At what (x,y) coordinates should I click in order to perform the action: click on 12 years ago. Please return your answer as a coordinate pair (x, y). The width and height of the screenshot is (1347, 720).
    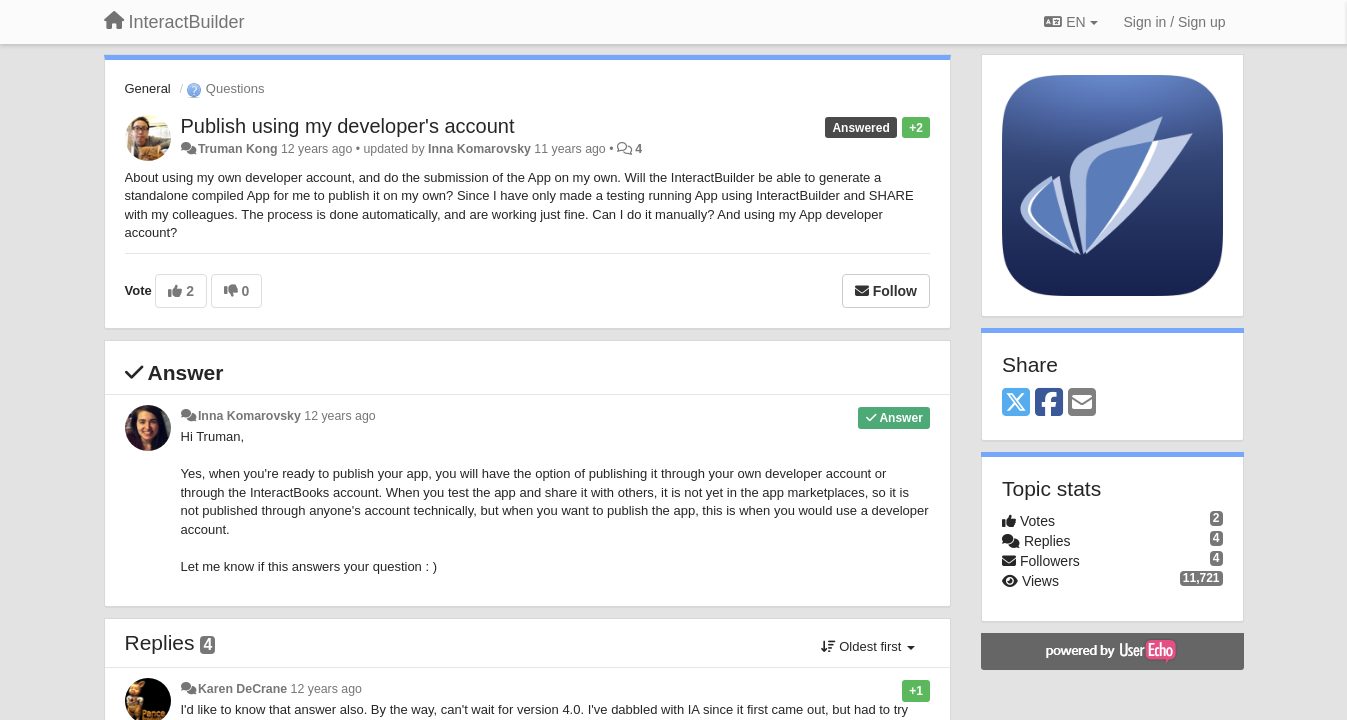
    Looking at the image, I should click on (339, 416).